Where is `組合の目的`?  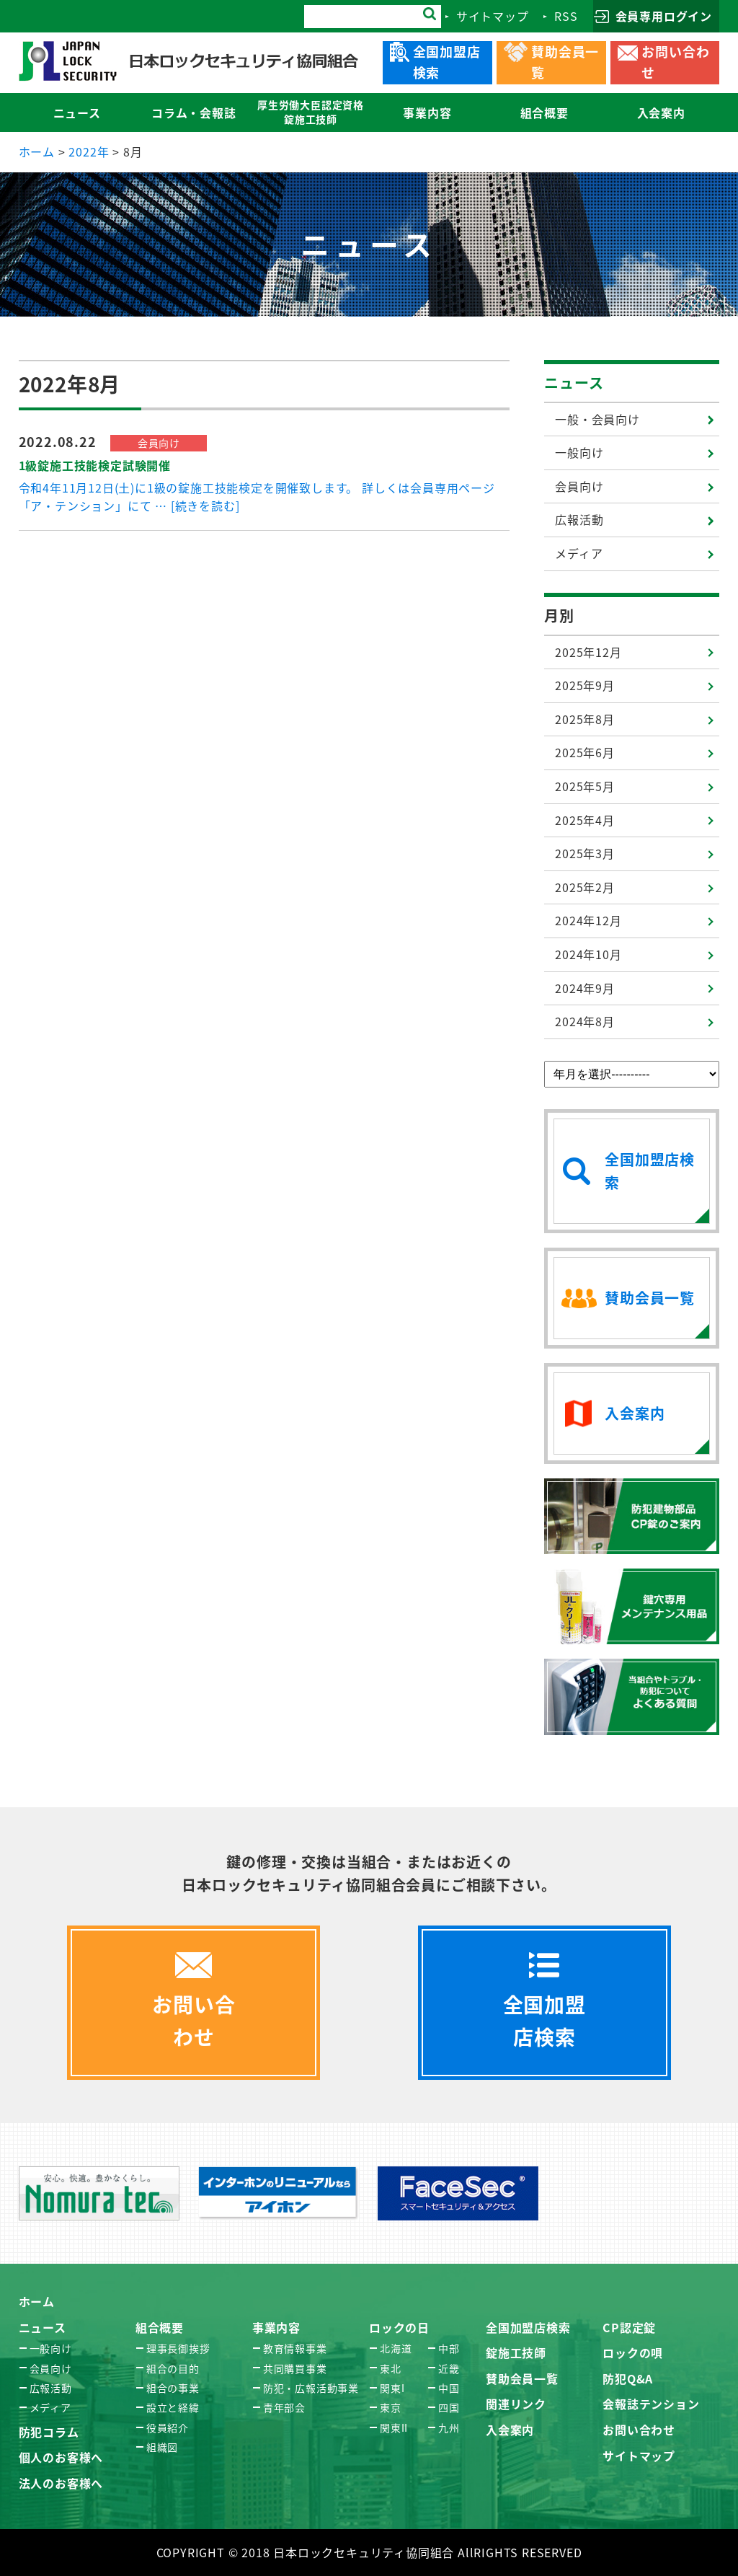
組合の目的 is located at coordinates (173, 2368).